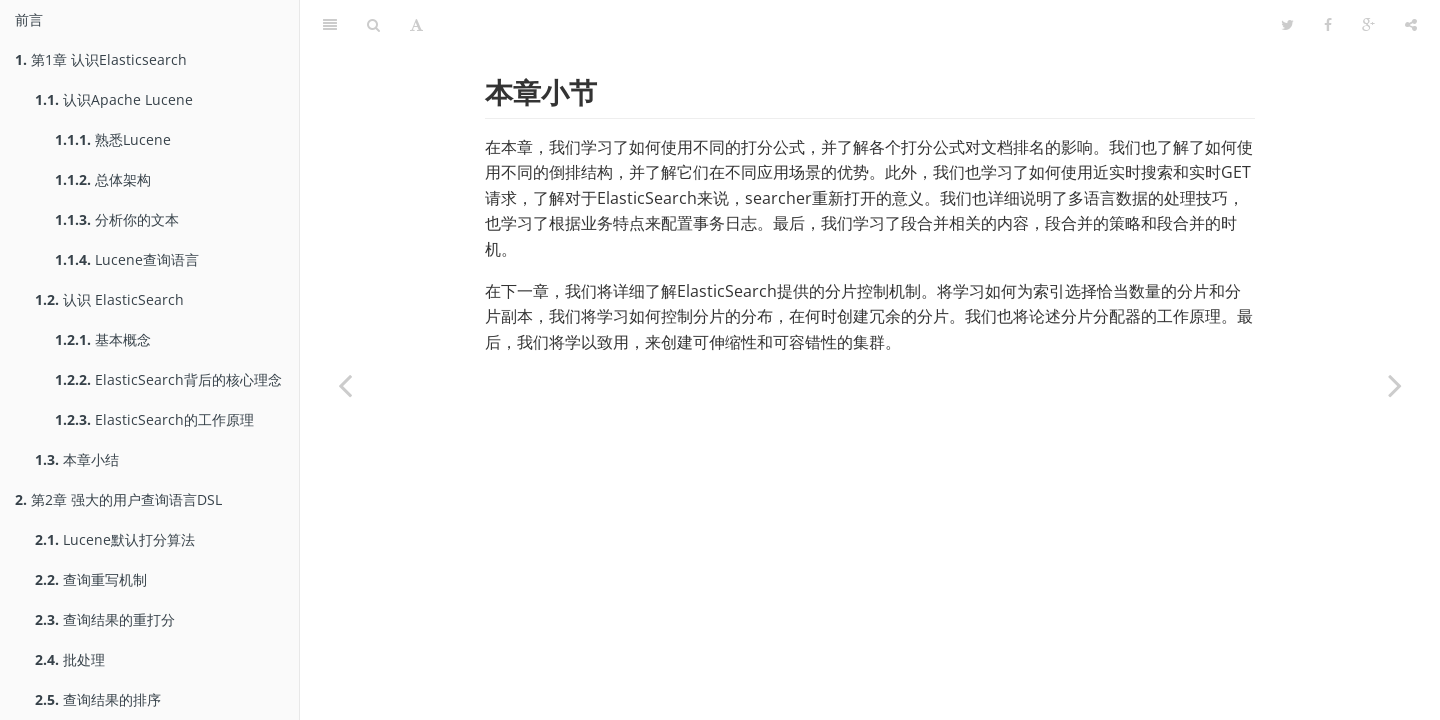  What do you see at coordinates (114, 99) in the screenshot?
I see `认识Apache Lucene` at bounding box center [114, 99].